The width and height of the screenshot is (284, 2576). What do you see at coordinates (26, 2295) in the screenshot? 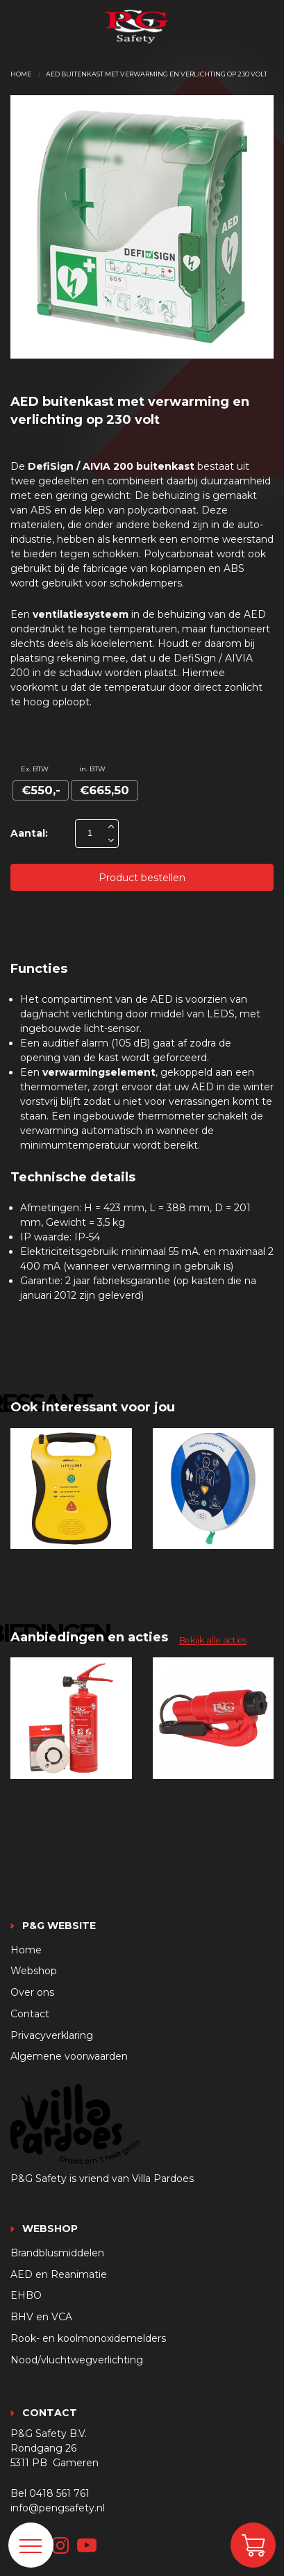
I see `EHBO` at bounding box center [26, 2295].